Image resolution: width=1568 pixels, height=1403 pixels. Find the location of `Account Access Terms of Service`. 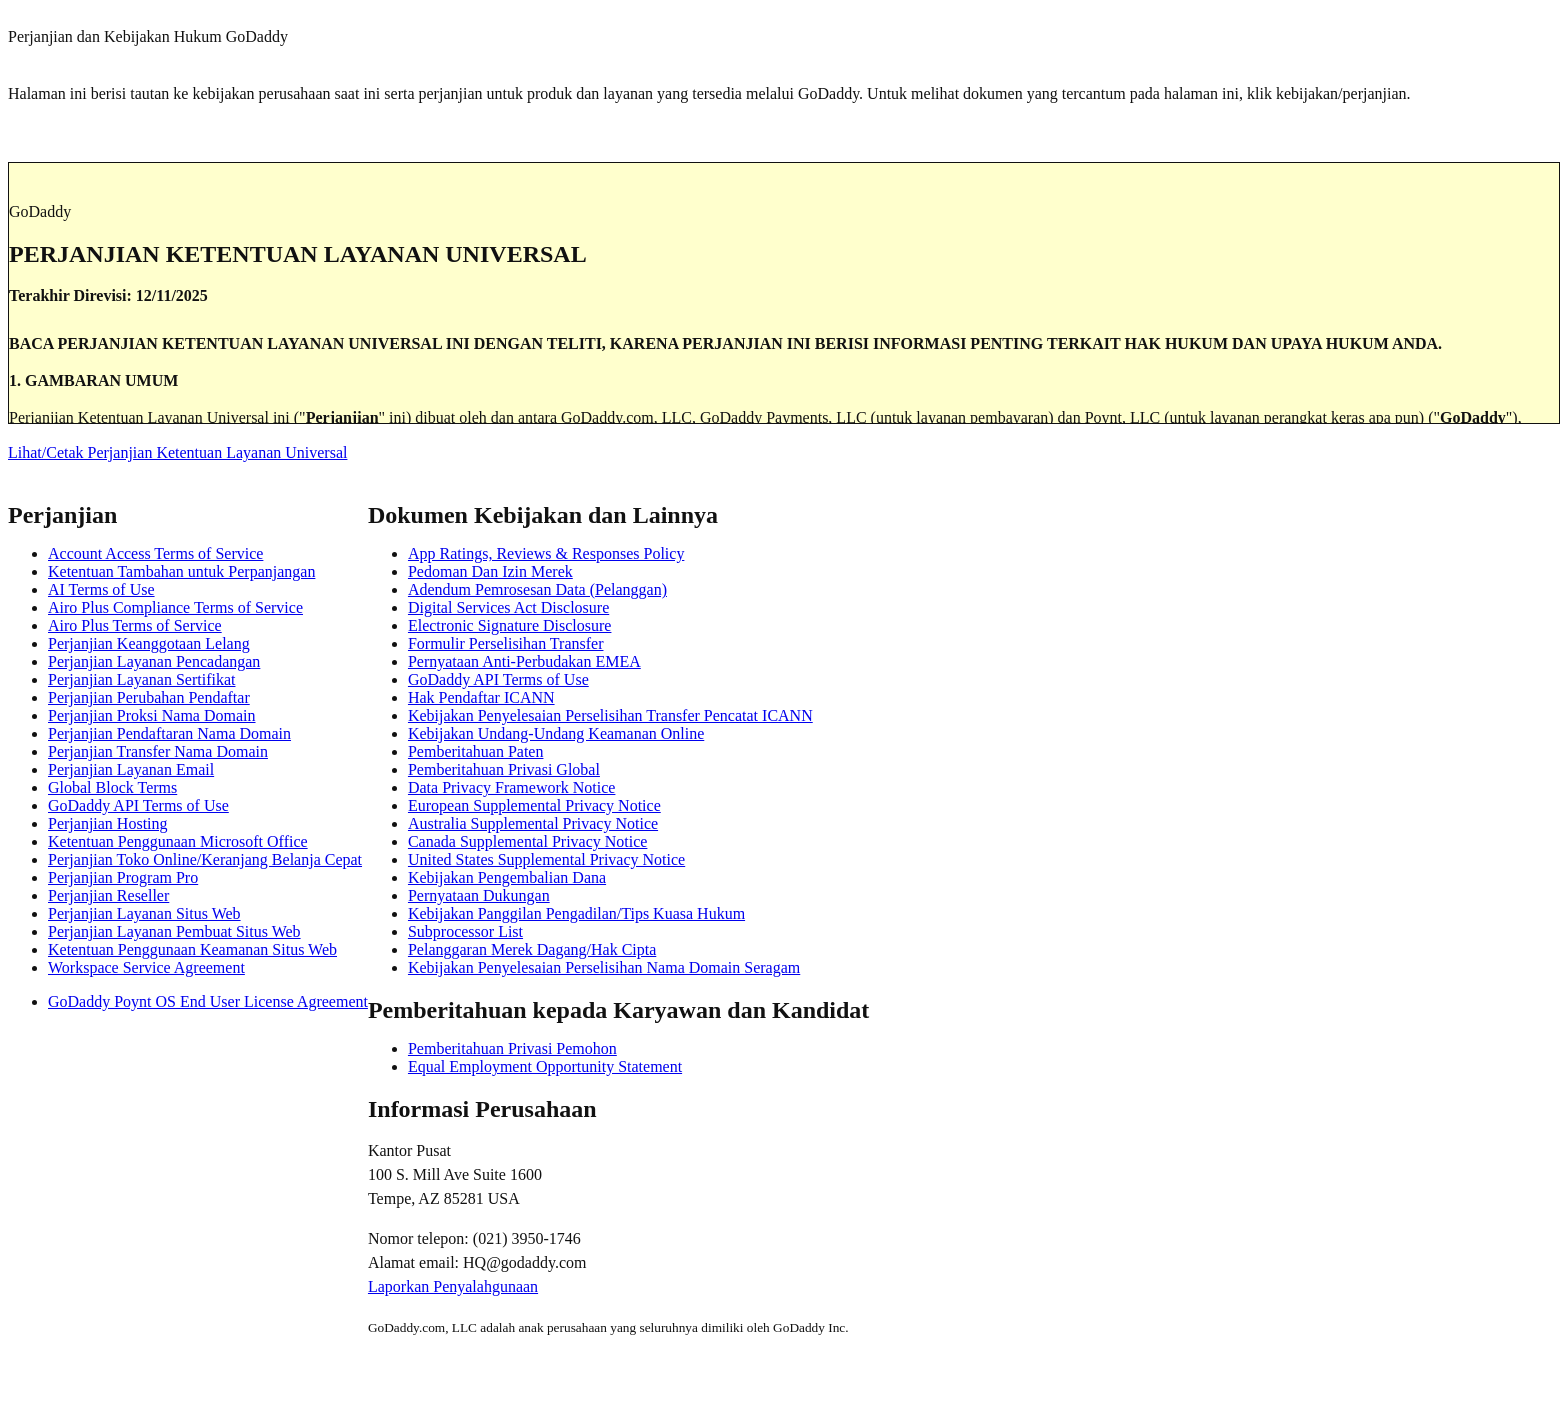

Account Access Terms of Service is located at coordinates (155, 553).